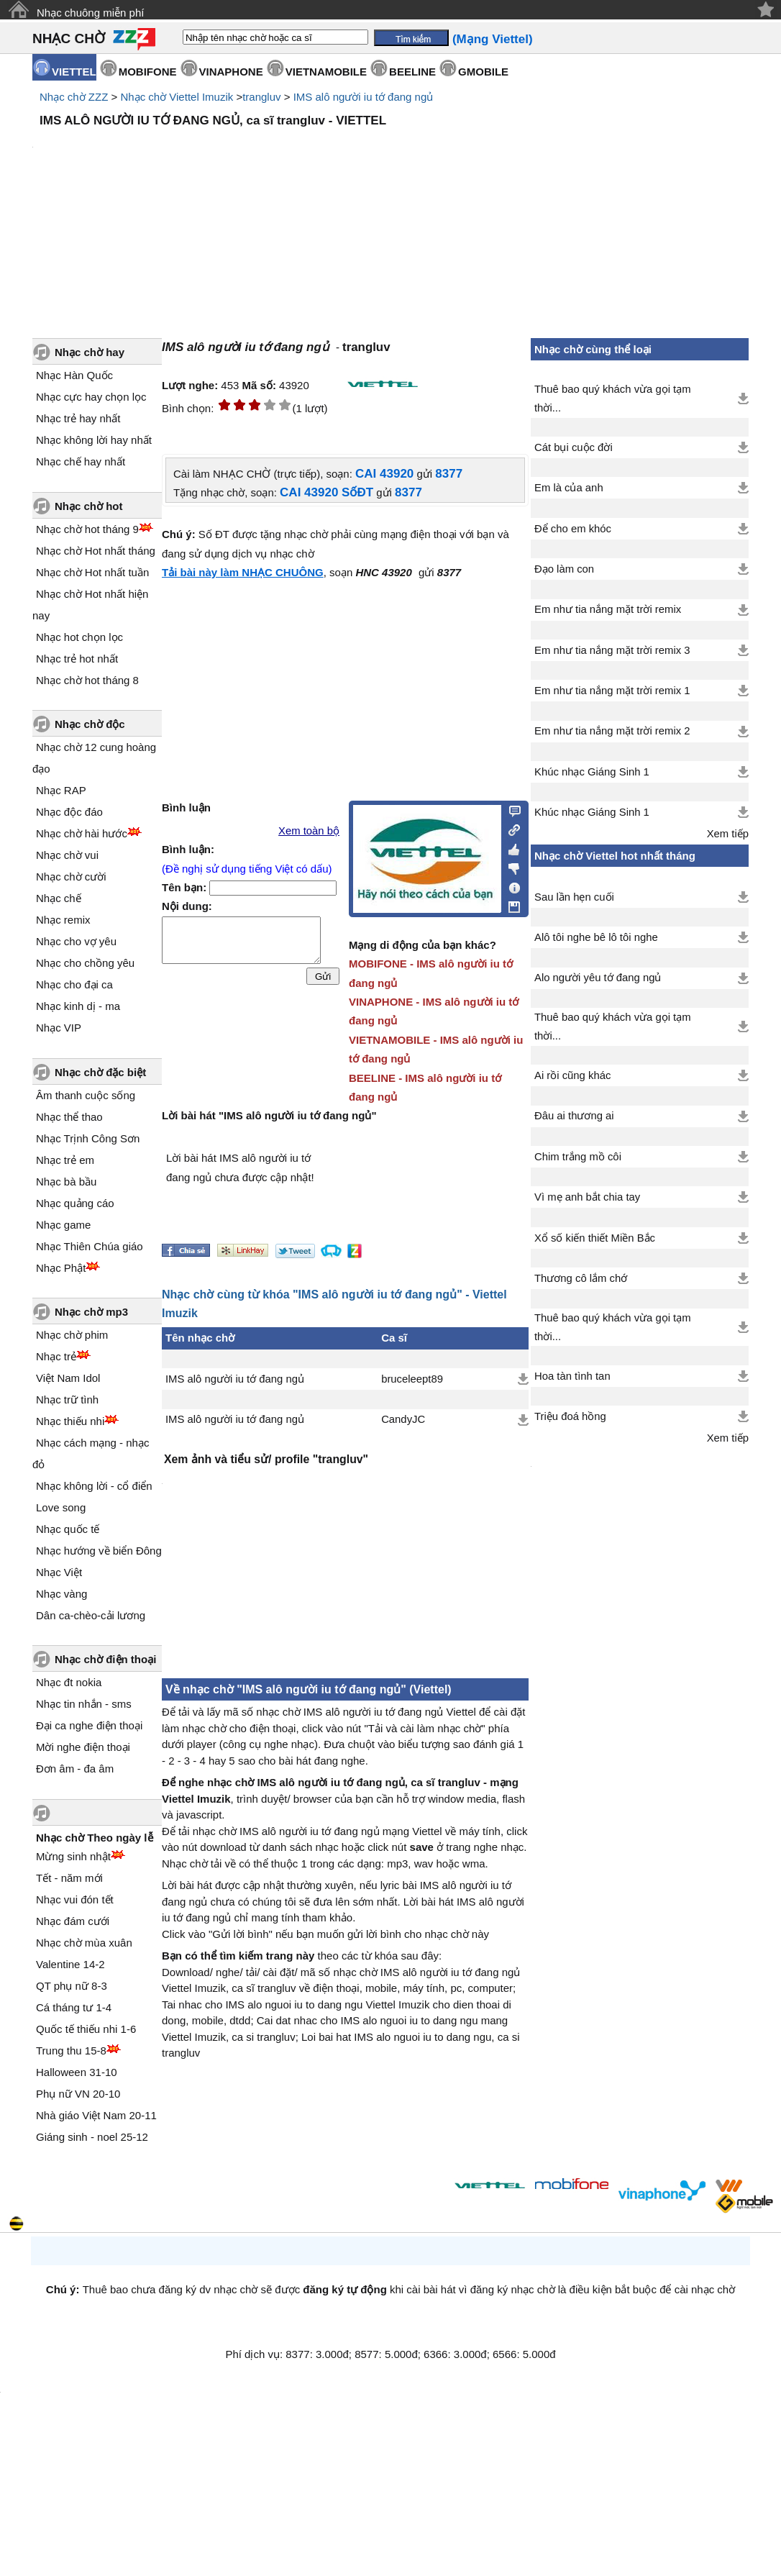 The width and height of the screenshot is (781, 2576). Describe the element at coordinates (75, 1899) in the screenshot. I see `Nhạc vui đón tết` at that location.